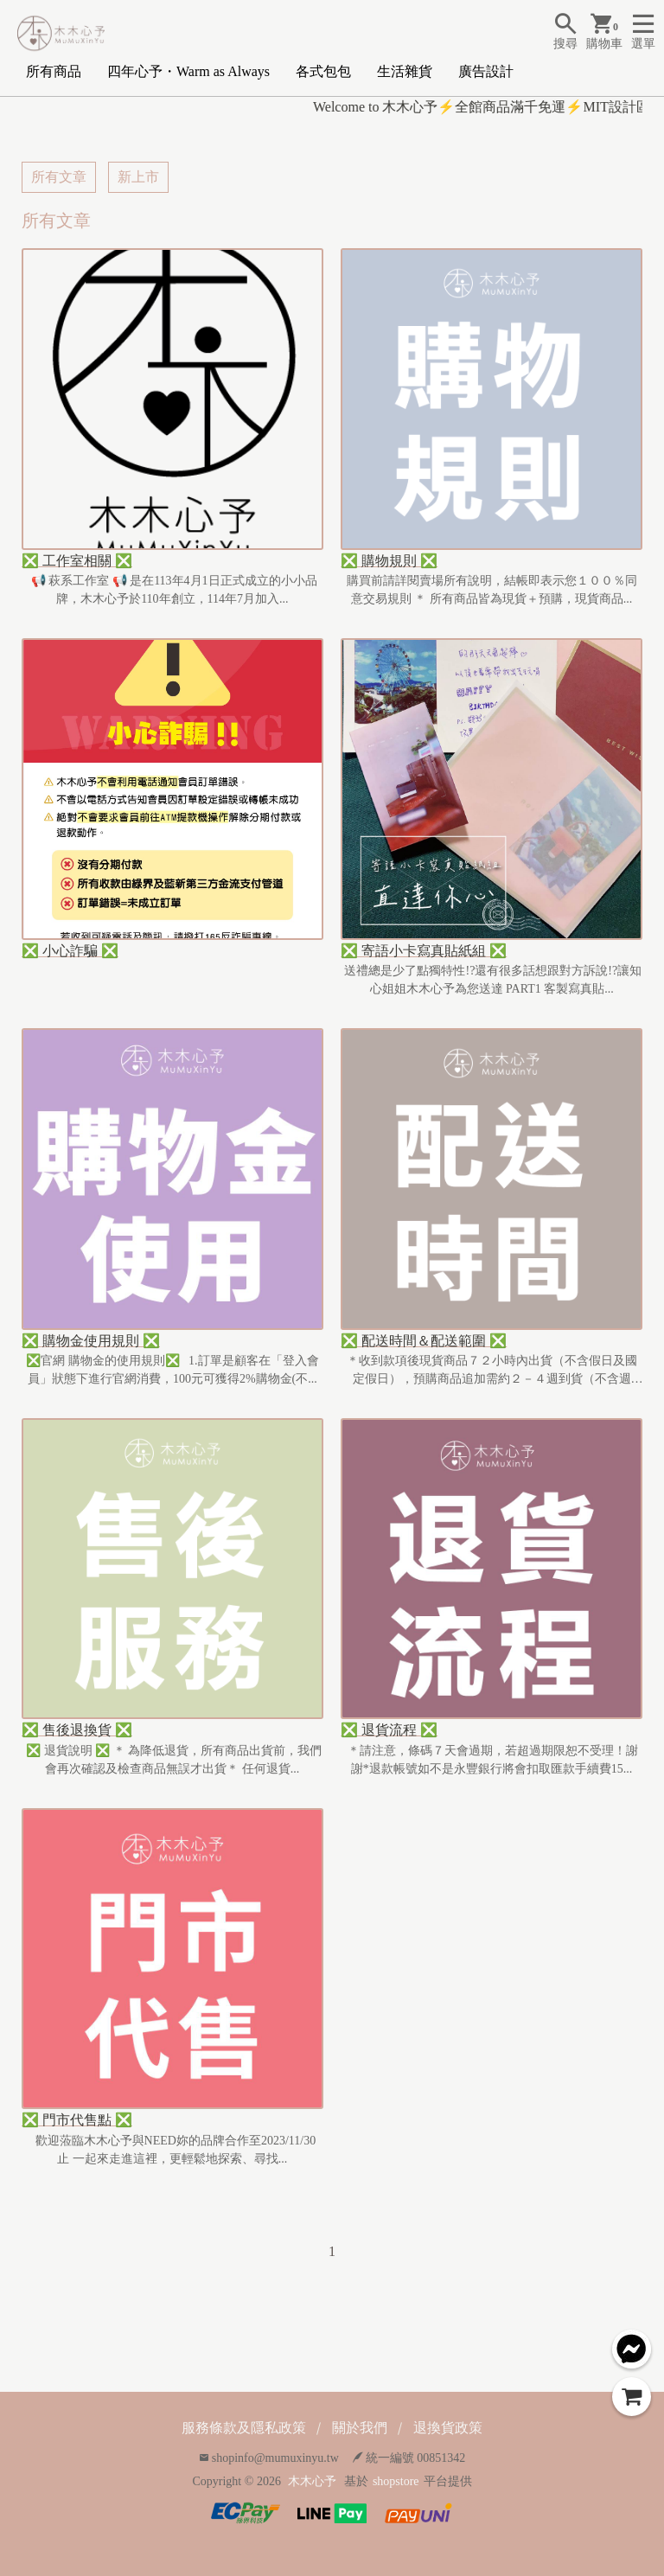 This screenshot has width=664, height=2576. Describe the element at coordinates (172, 1369) in the screenshot. I see `❎官網 購物金的使用規則❎ 1.訂單是顧客在「登入會員」狀態下進行官網消費，100元可獲得2%購物金(不...` at that location.